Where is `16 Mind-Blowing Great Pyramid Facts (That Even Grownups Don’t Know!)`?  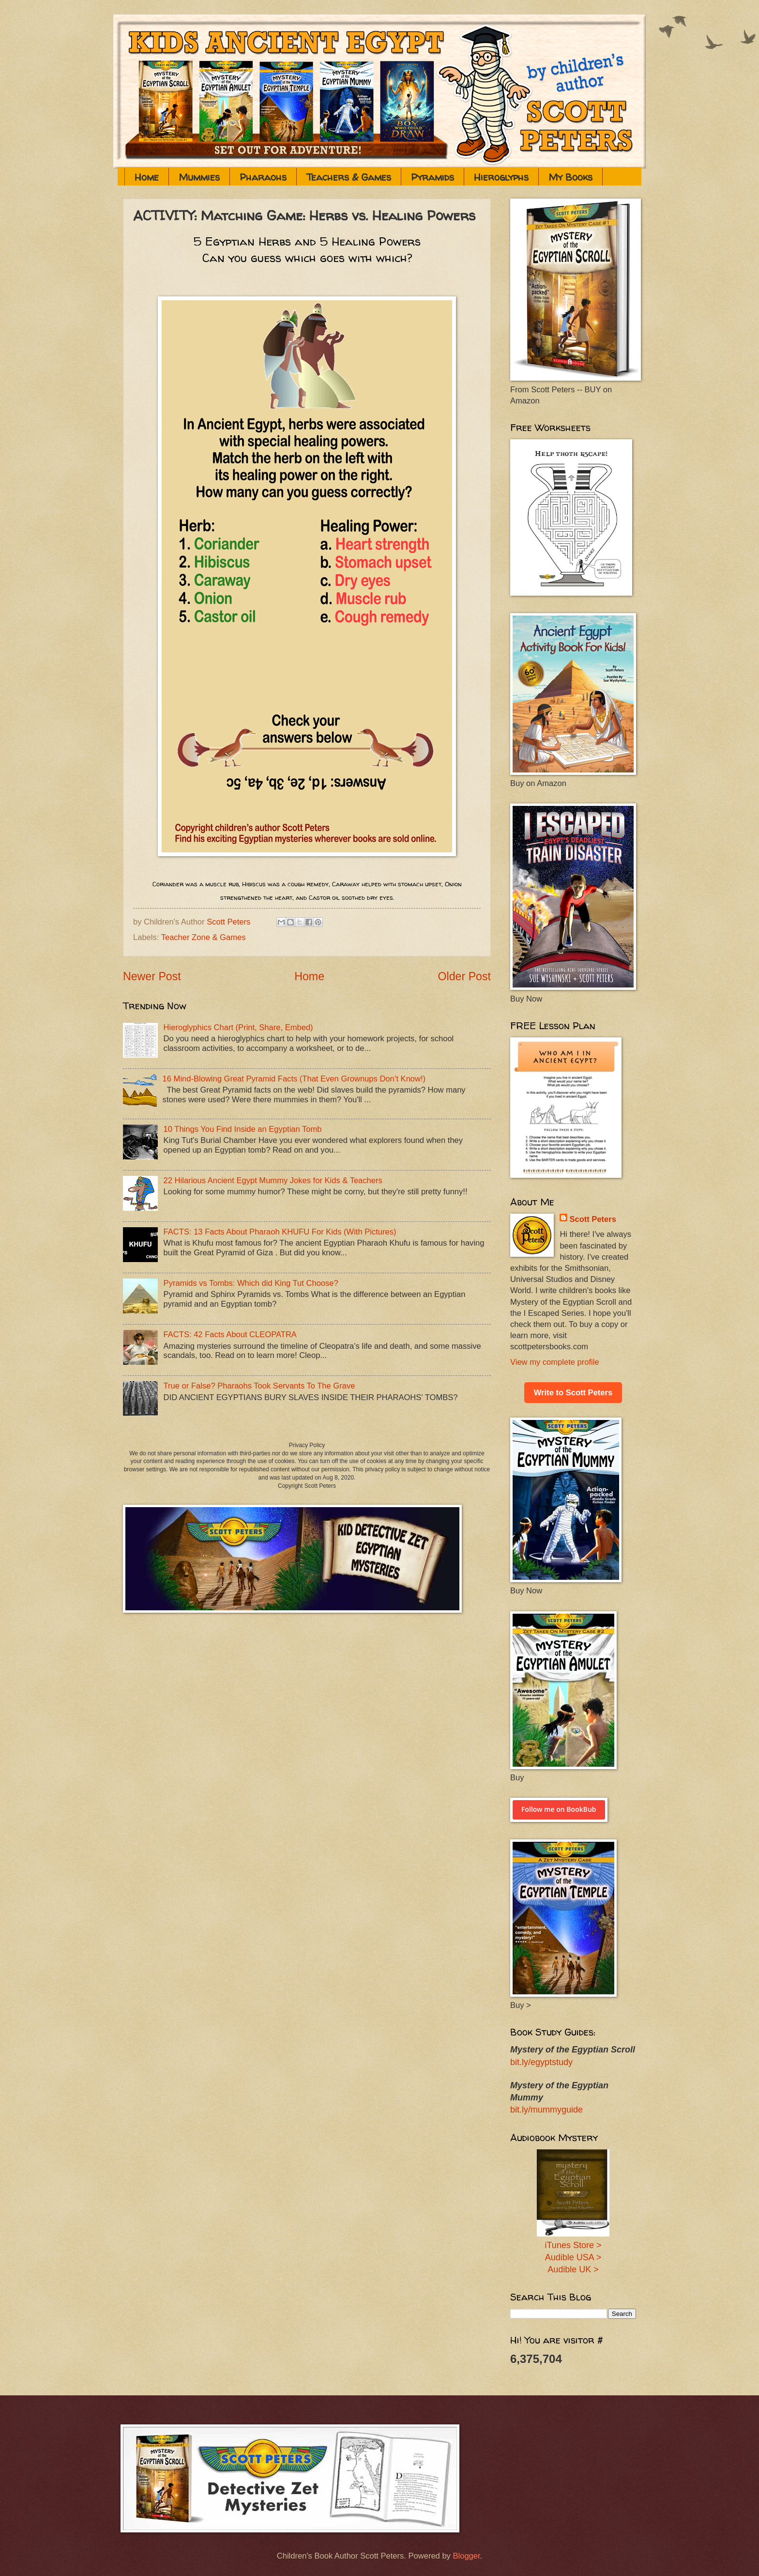 16 Mind-Blowing Great Pyramid Facts (That Even Grownups Don’t Know!) is located at coordinates (294, 1078).